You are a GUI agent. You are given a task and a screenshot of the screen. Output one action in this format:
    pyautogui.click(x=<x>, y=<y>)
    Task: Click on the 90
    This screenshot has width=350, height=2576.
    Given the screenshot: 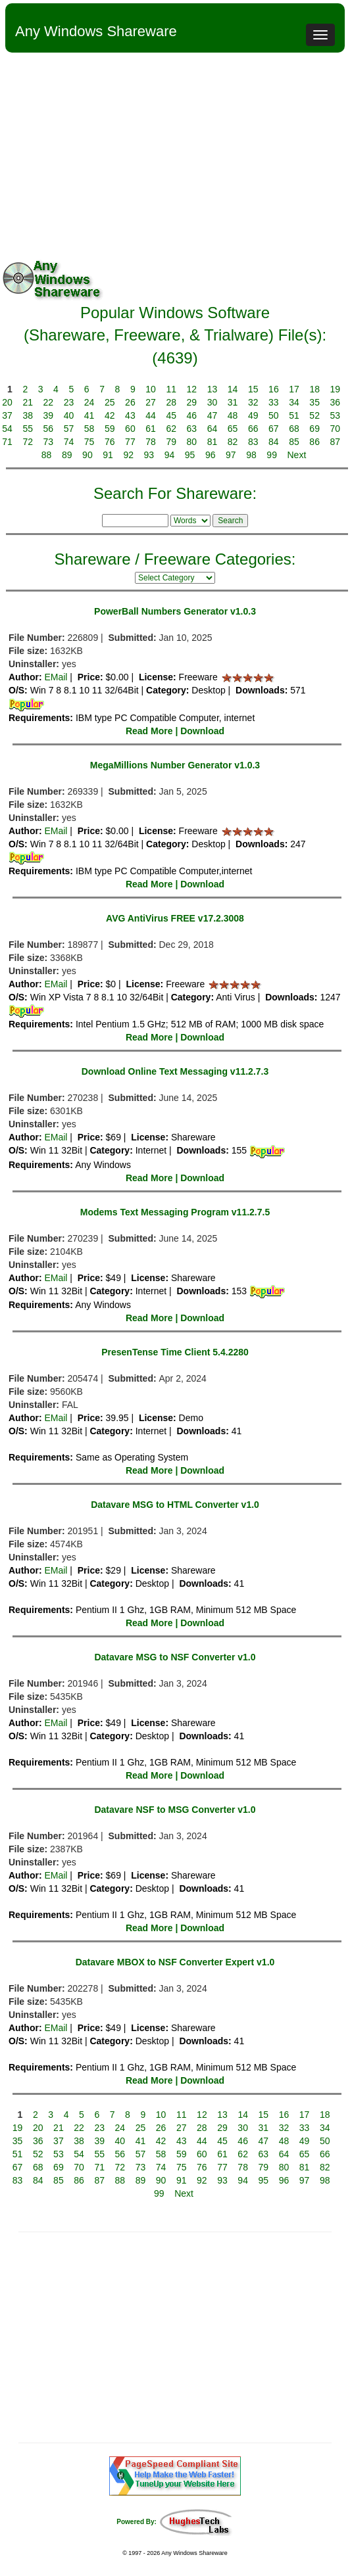 What is the action you would take?
    pyautogui.click(x=87, y=455)
    